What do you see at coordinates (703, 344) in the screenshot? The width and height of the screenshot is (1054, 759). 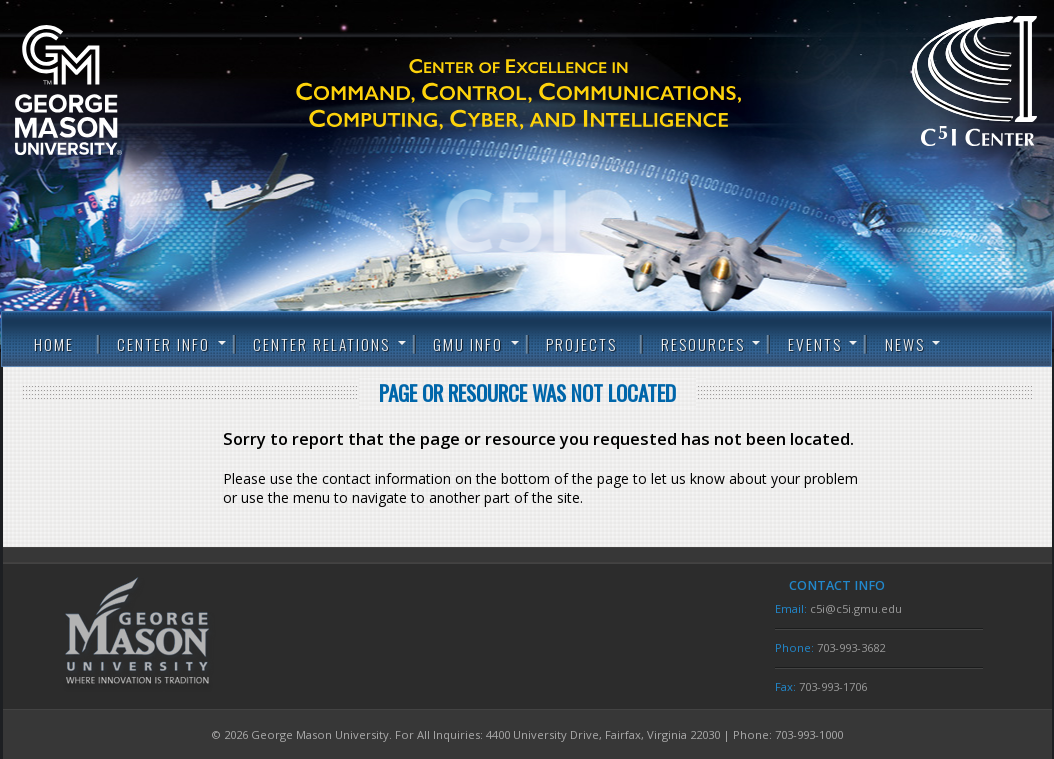 I see `Resources` at bounding box center [703, 344].